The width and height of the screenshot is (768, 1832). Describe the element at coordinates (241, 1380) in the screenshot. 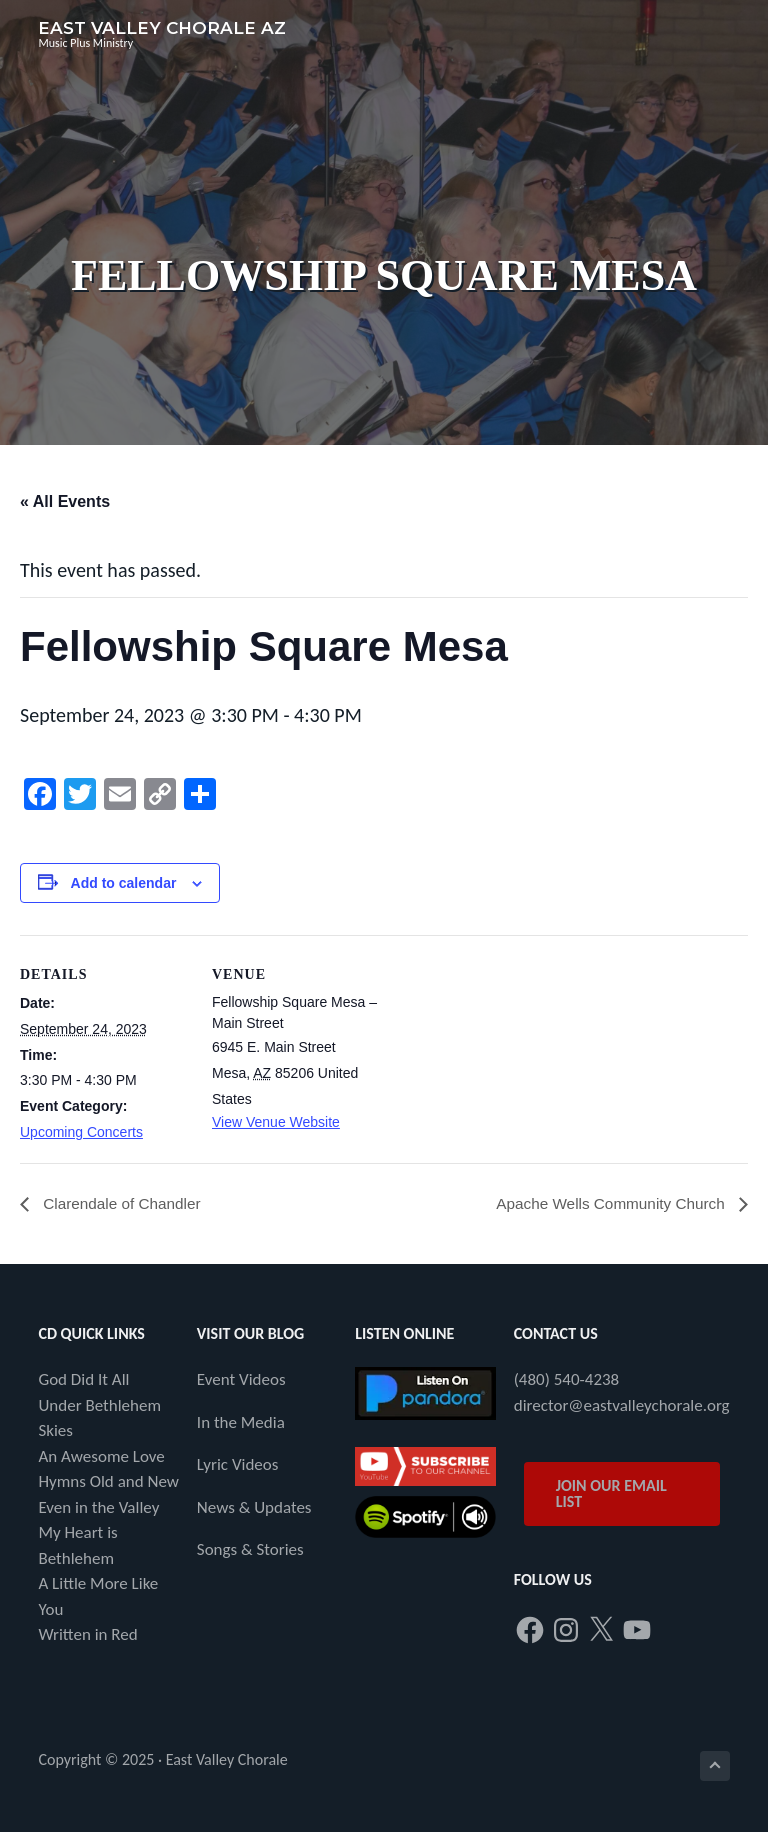

I see `Event Videos` at that location.